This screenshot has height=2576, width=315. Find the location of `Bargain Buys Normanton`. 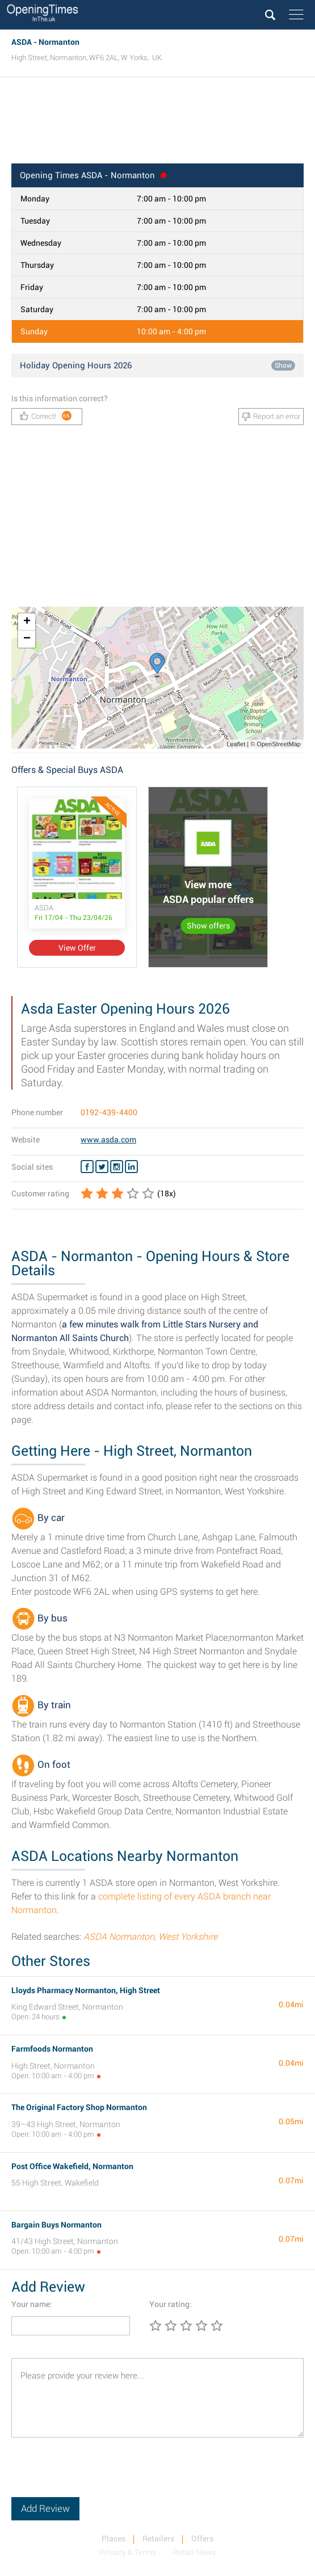

Bargain Buys Normanton is located at coordinates (56, 2224).